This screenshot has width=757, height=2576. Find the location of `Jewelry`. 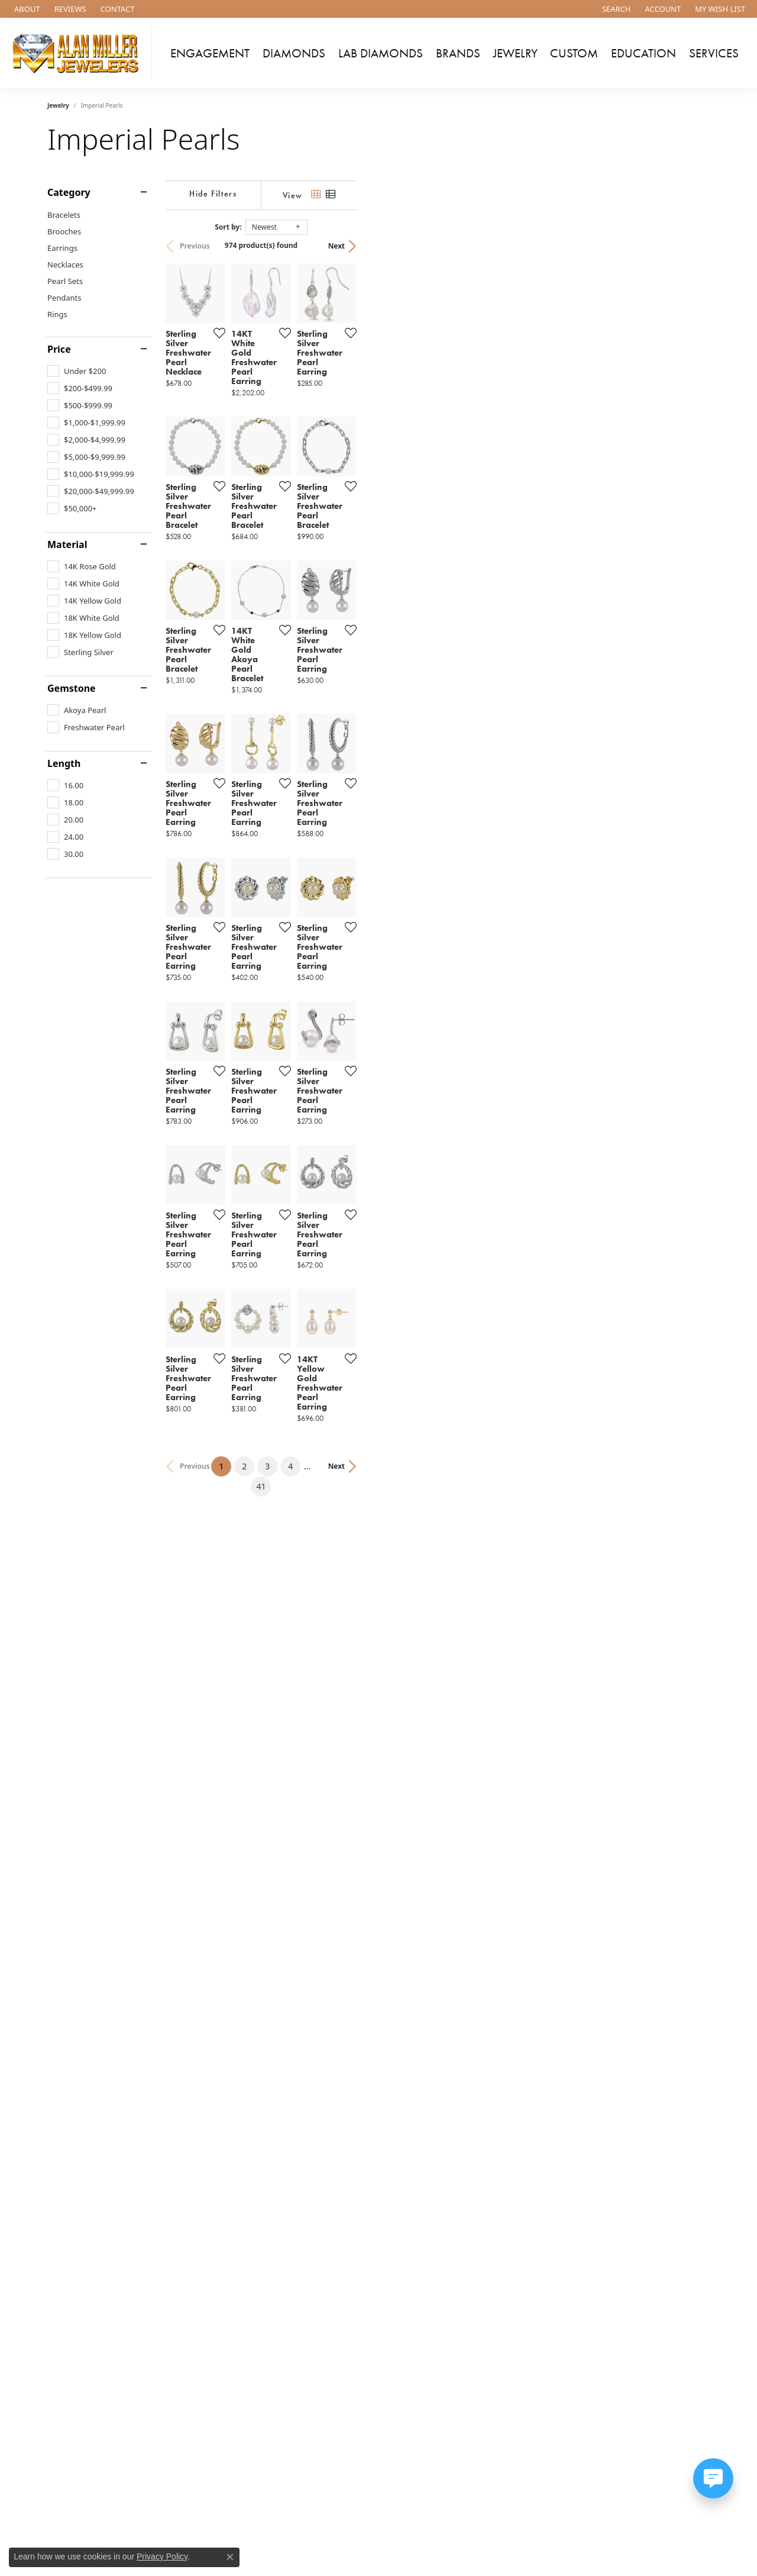

Jewelry is located at coordinates (58, 105).